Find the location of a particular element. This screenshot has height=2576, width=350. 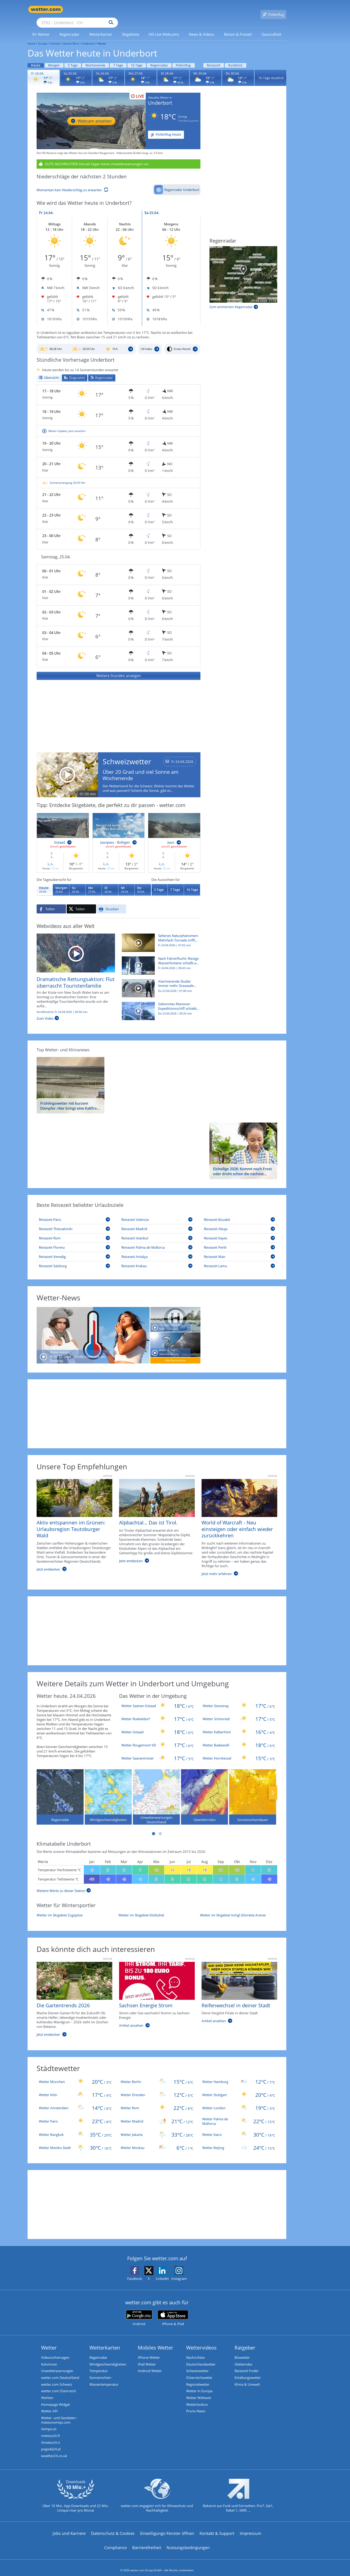

[Gekonntes Manöver: Expeditionsschiff schiebt Eisberg aus dem Weg] is located at coordinates (159, 1006).